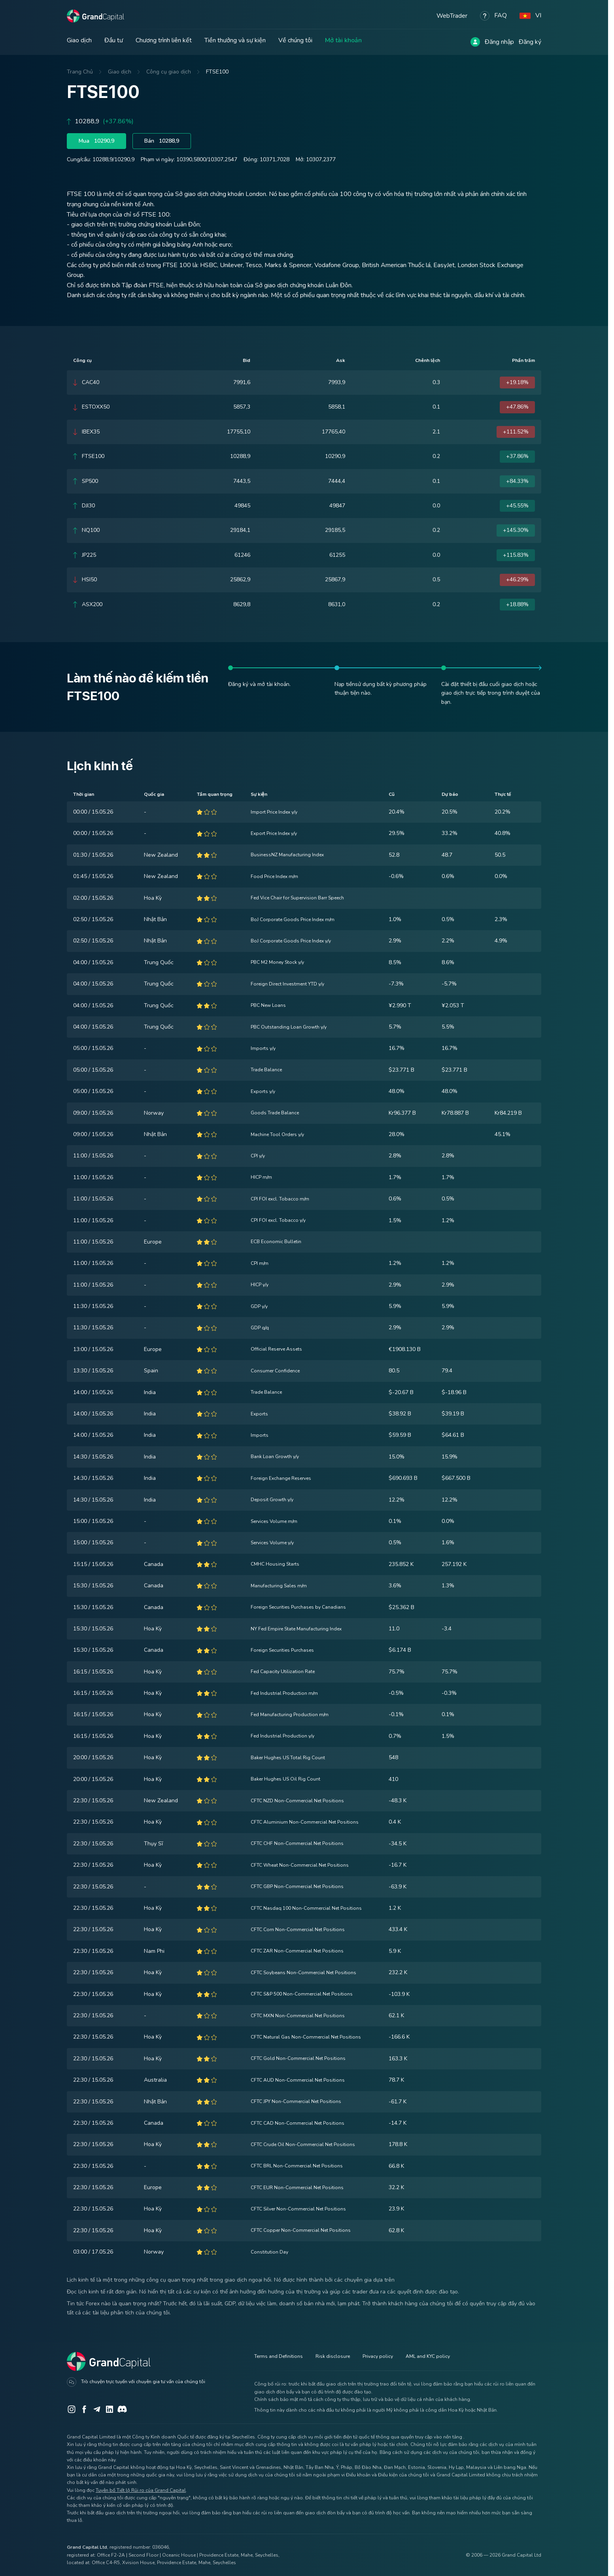  I want to click on Giao dịch, so click(79, 40).